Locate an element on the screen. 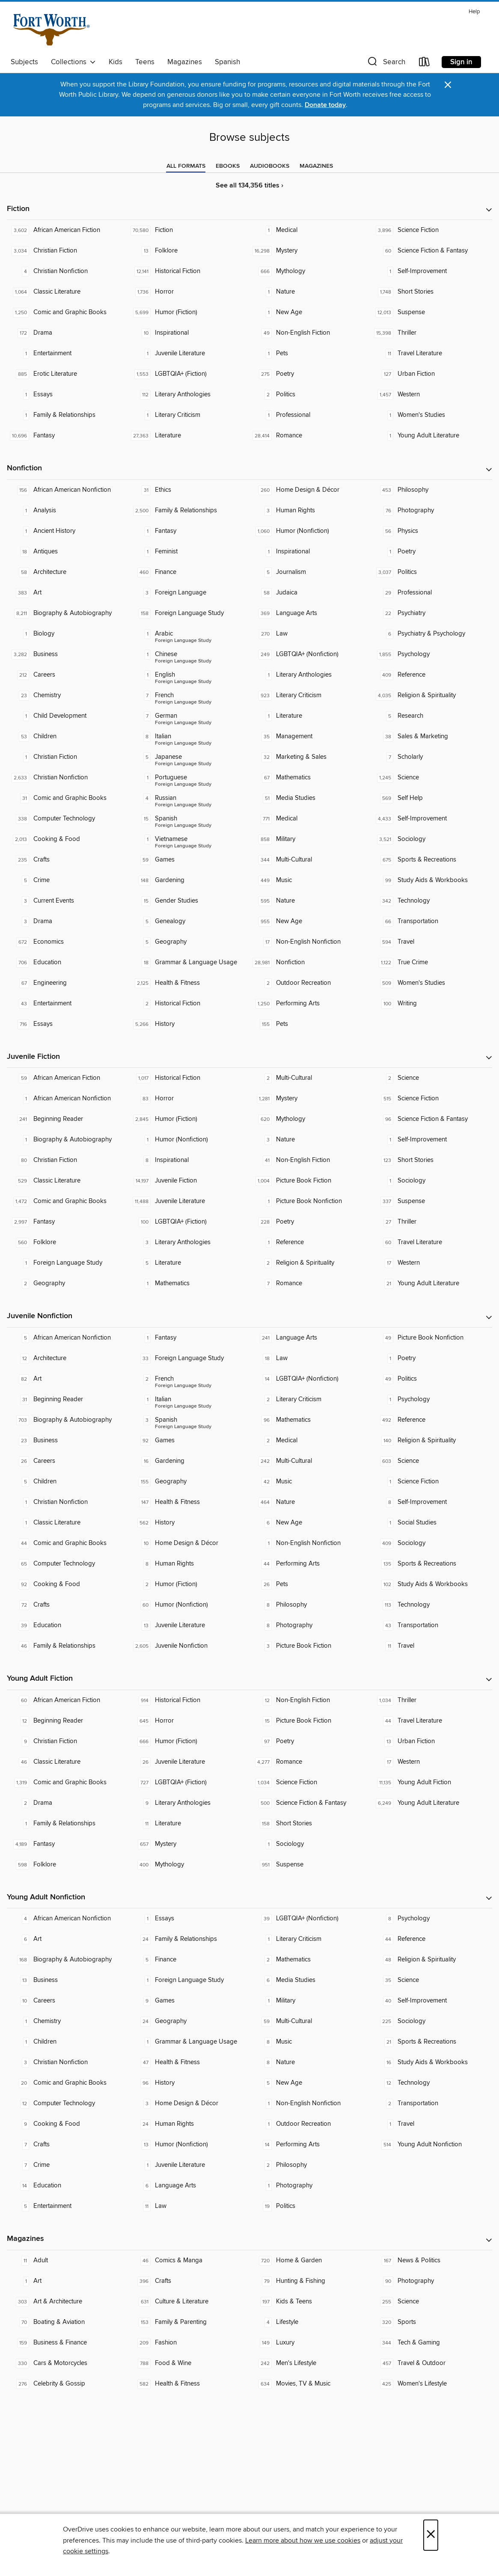 The height and width of the screenshot is (2576, 499). [tab] is located at coordinates (186, 166).